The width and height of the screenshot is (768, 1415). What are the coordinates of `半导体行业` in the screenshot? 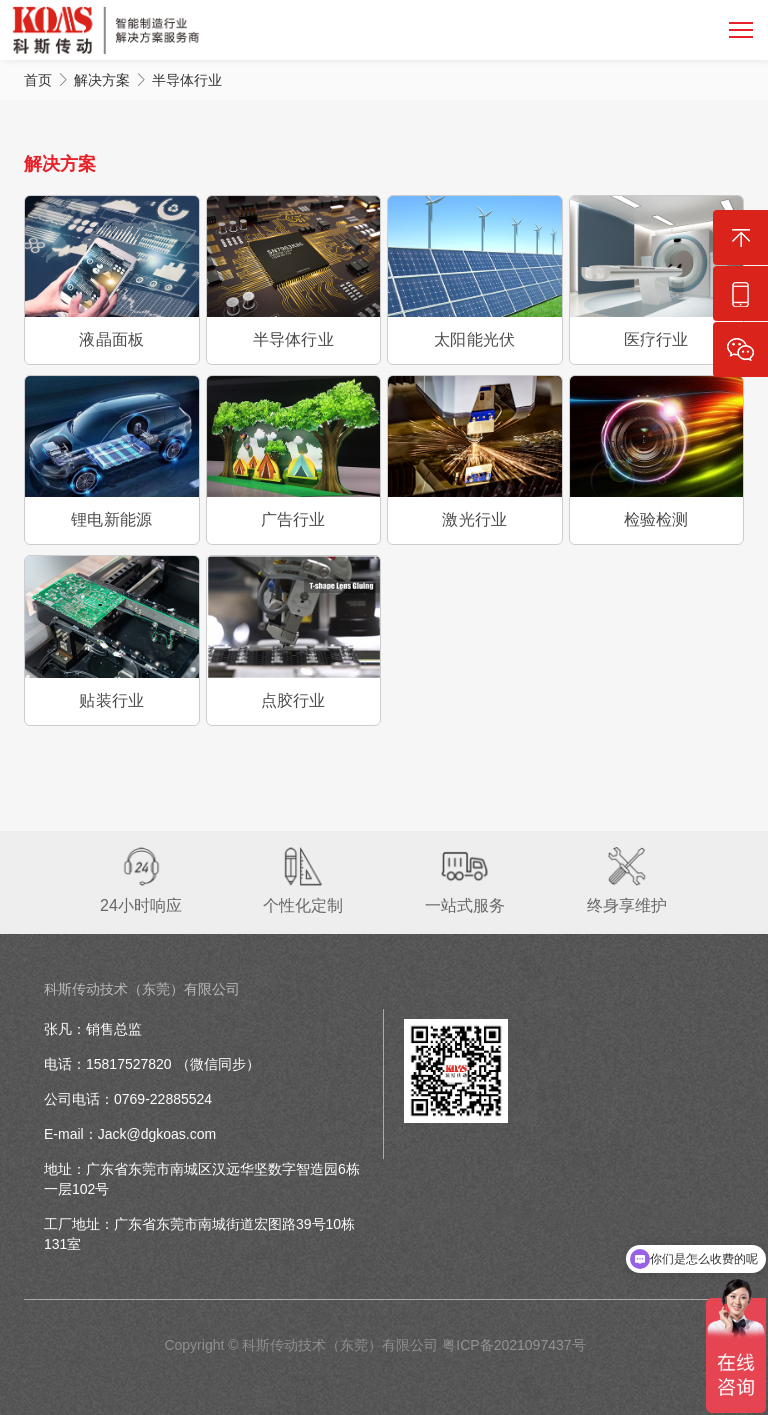 It's located at (187, 80).